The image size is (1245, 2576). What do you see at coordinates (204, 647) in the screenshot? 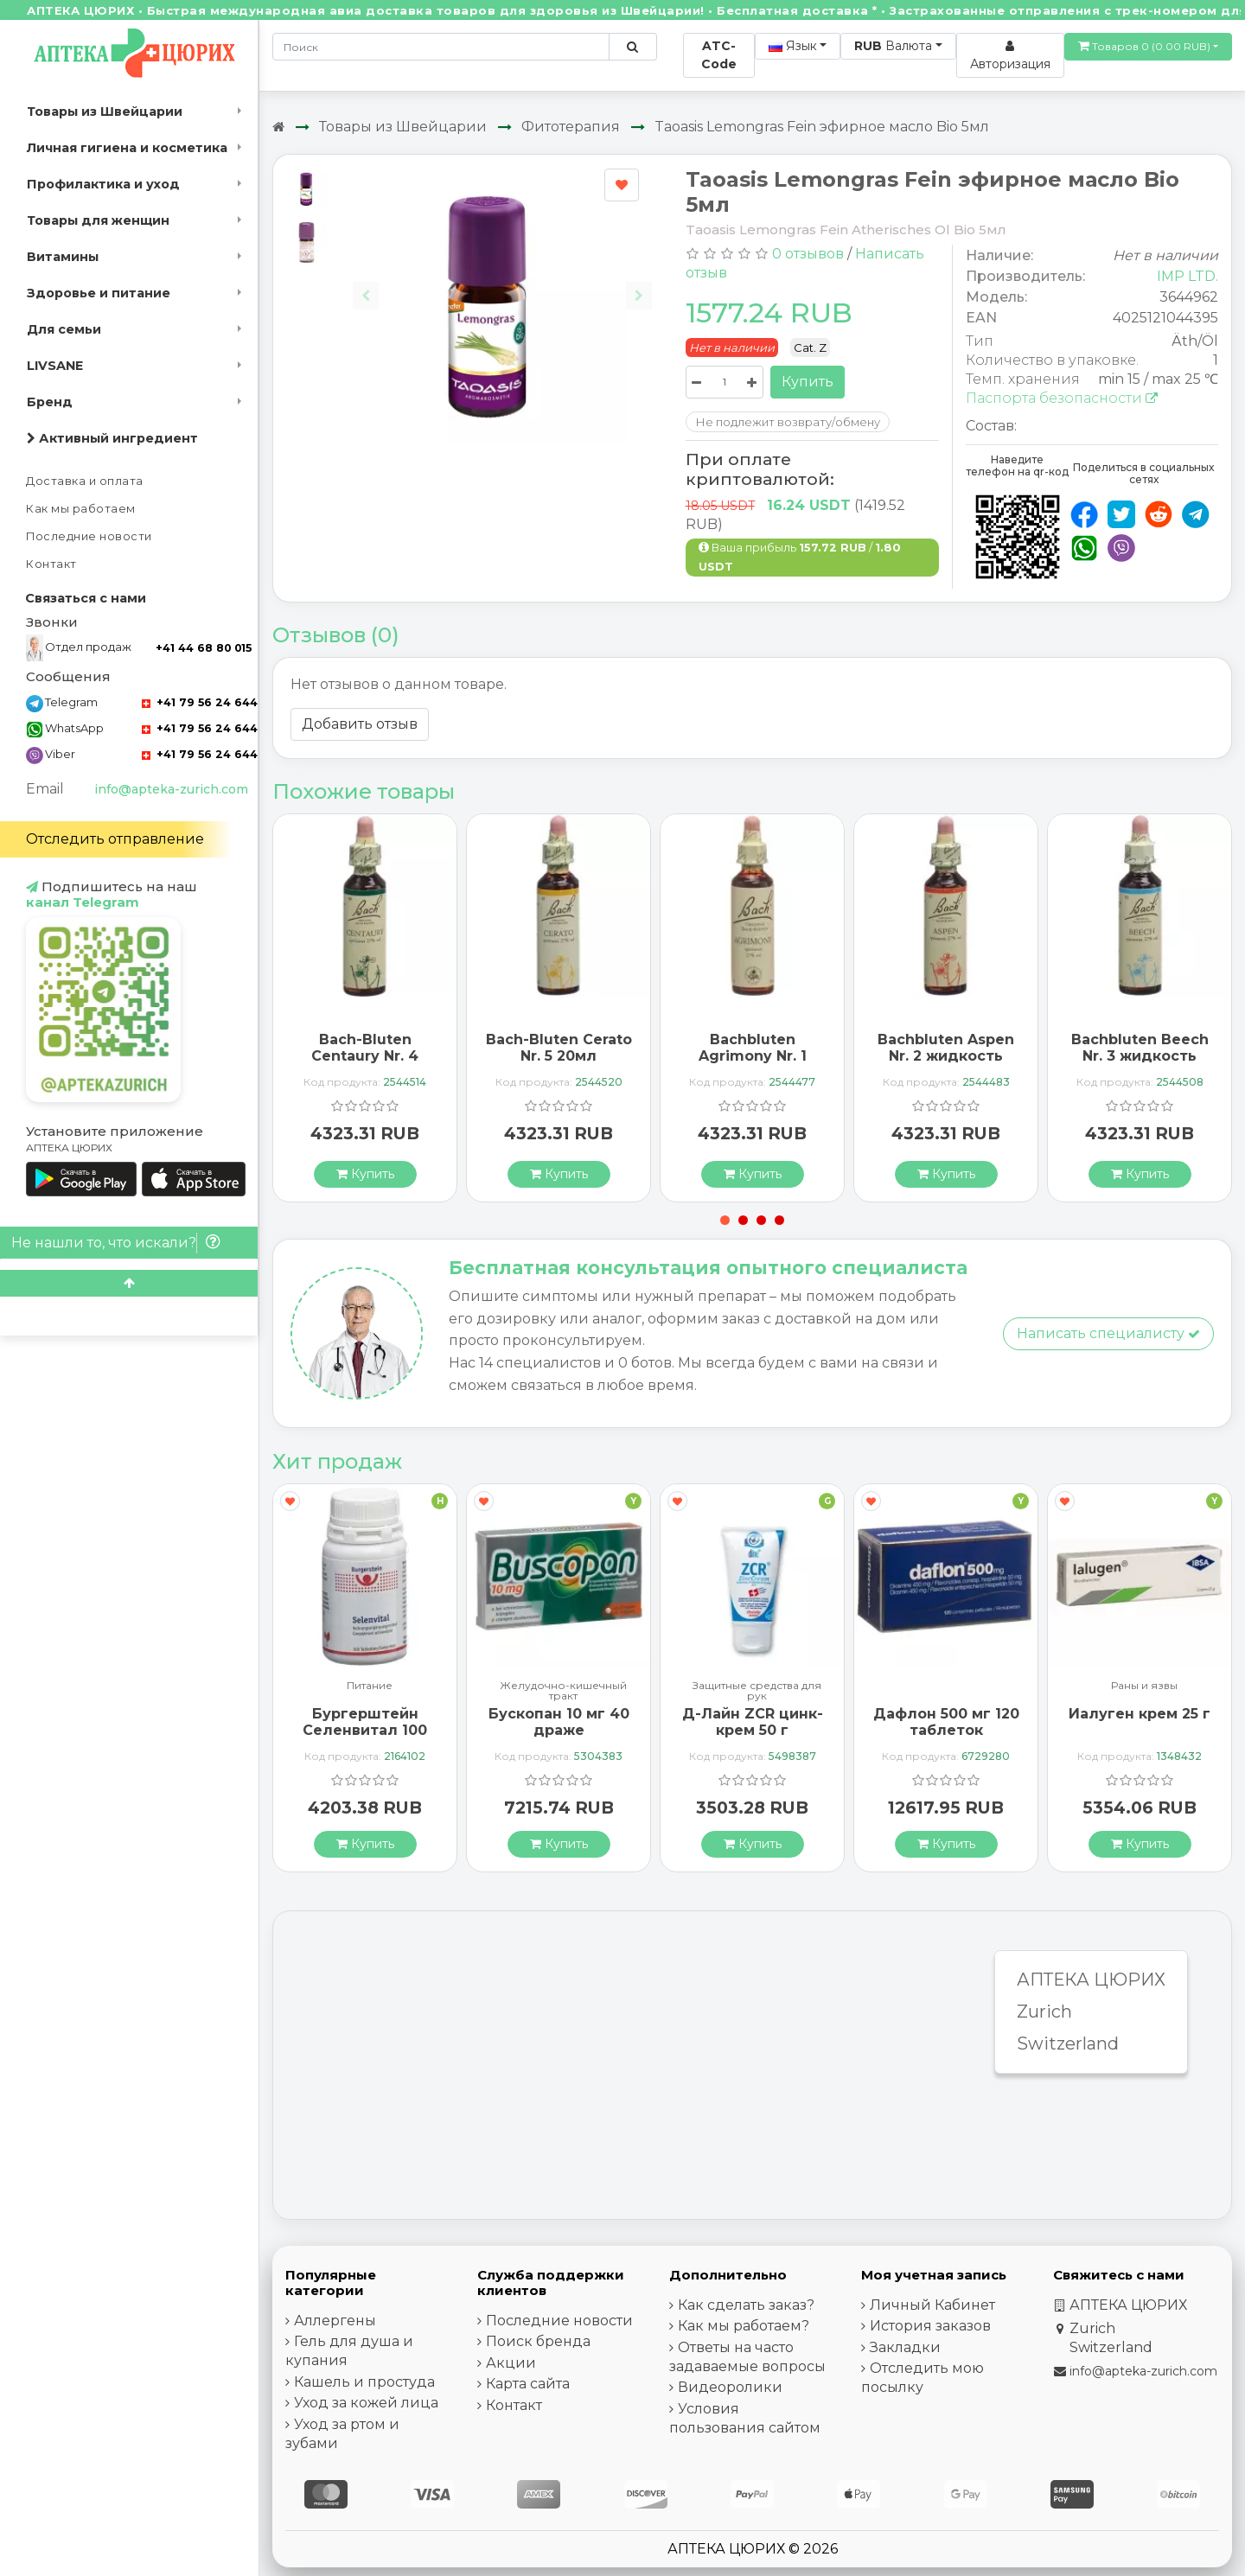
I see `+41 44 68 80 015` at bounding box center [204, 647].